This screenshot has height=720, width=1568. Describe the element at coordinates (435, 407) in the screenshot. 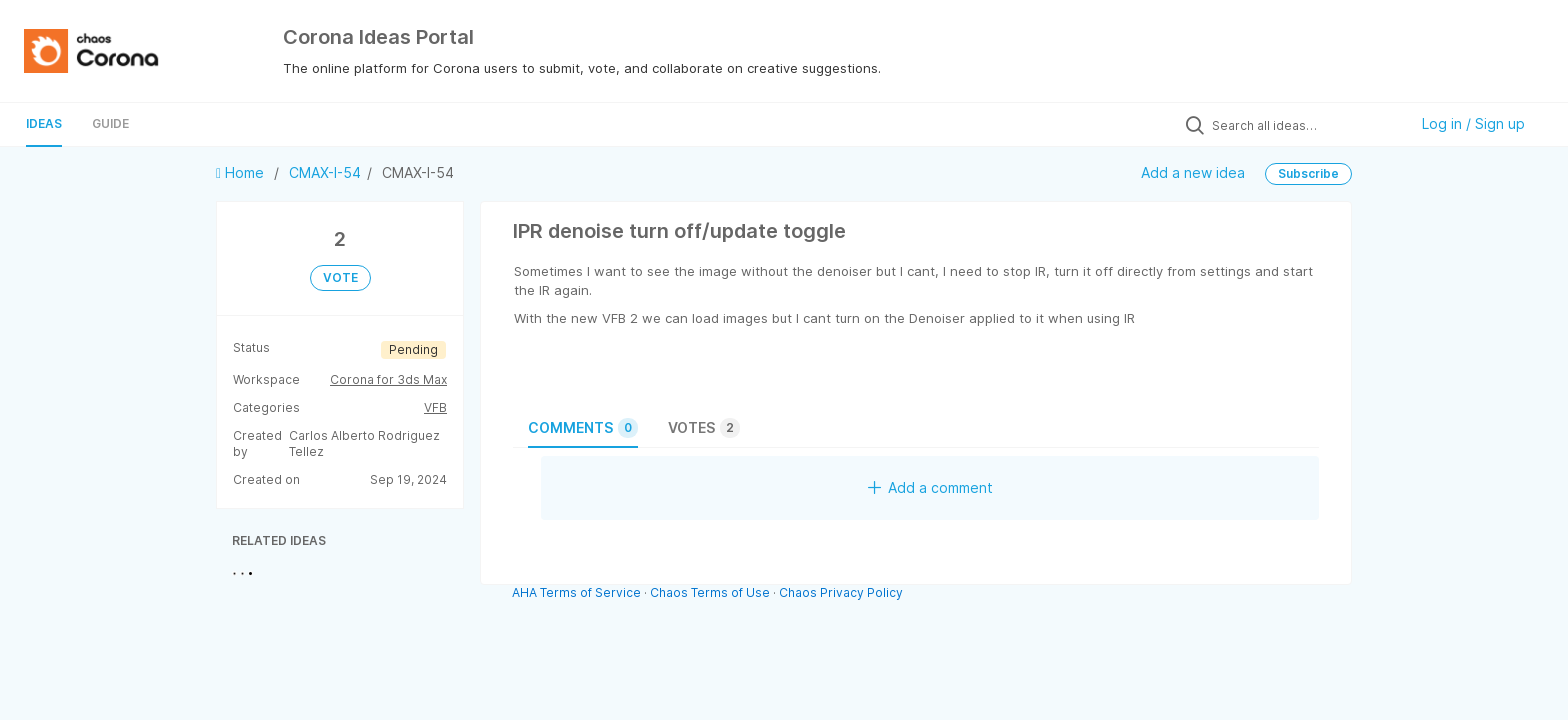

I see `VFB` at that location.